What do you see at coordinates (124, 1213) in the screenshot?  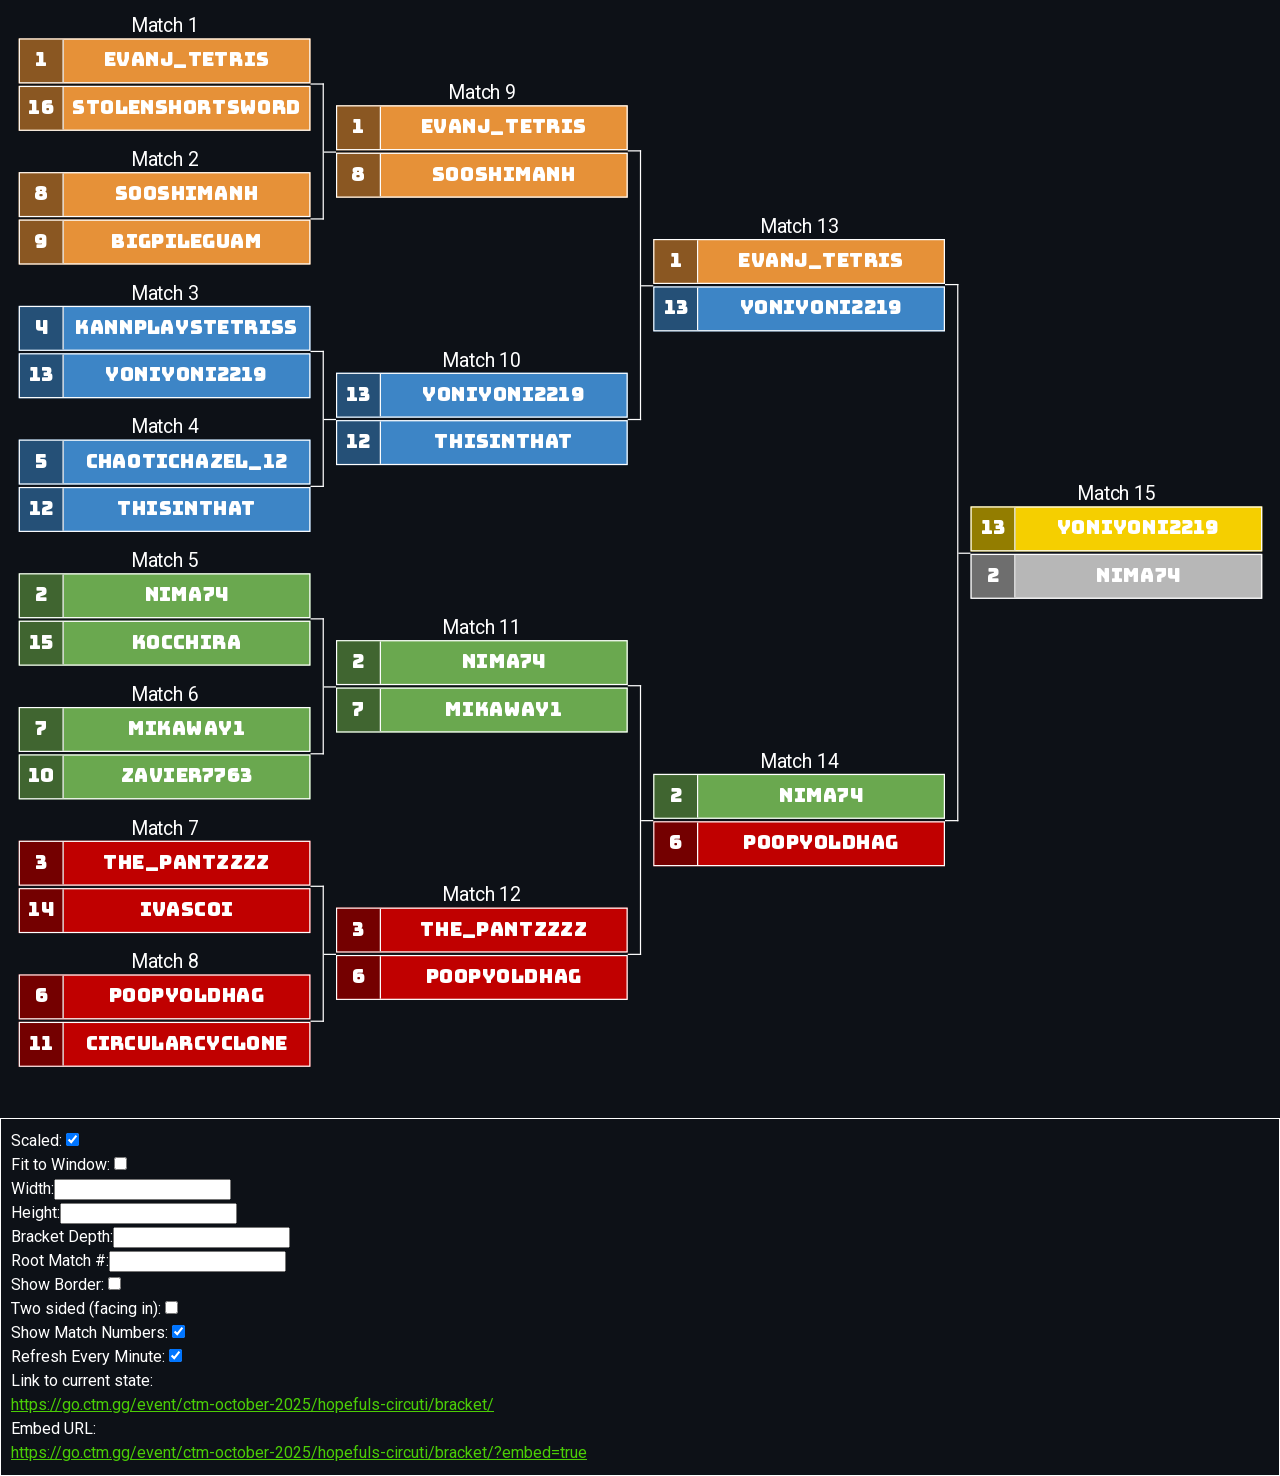 I see `Height:` at bounding box center [124, 1213].